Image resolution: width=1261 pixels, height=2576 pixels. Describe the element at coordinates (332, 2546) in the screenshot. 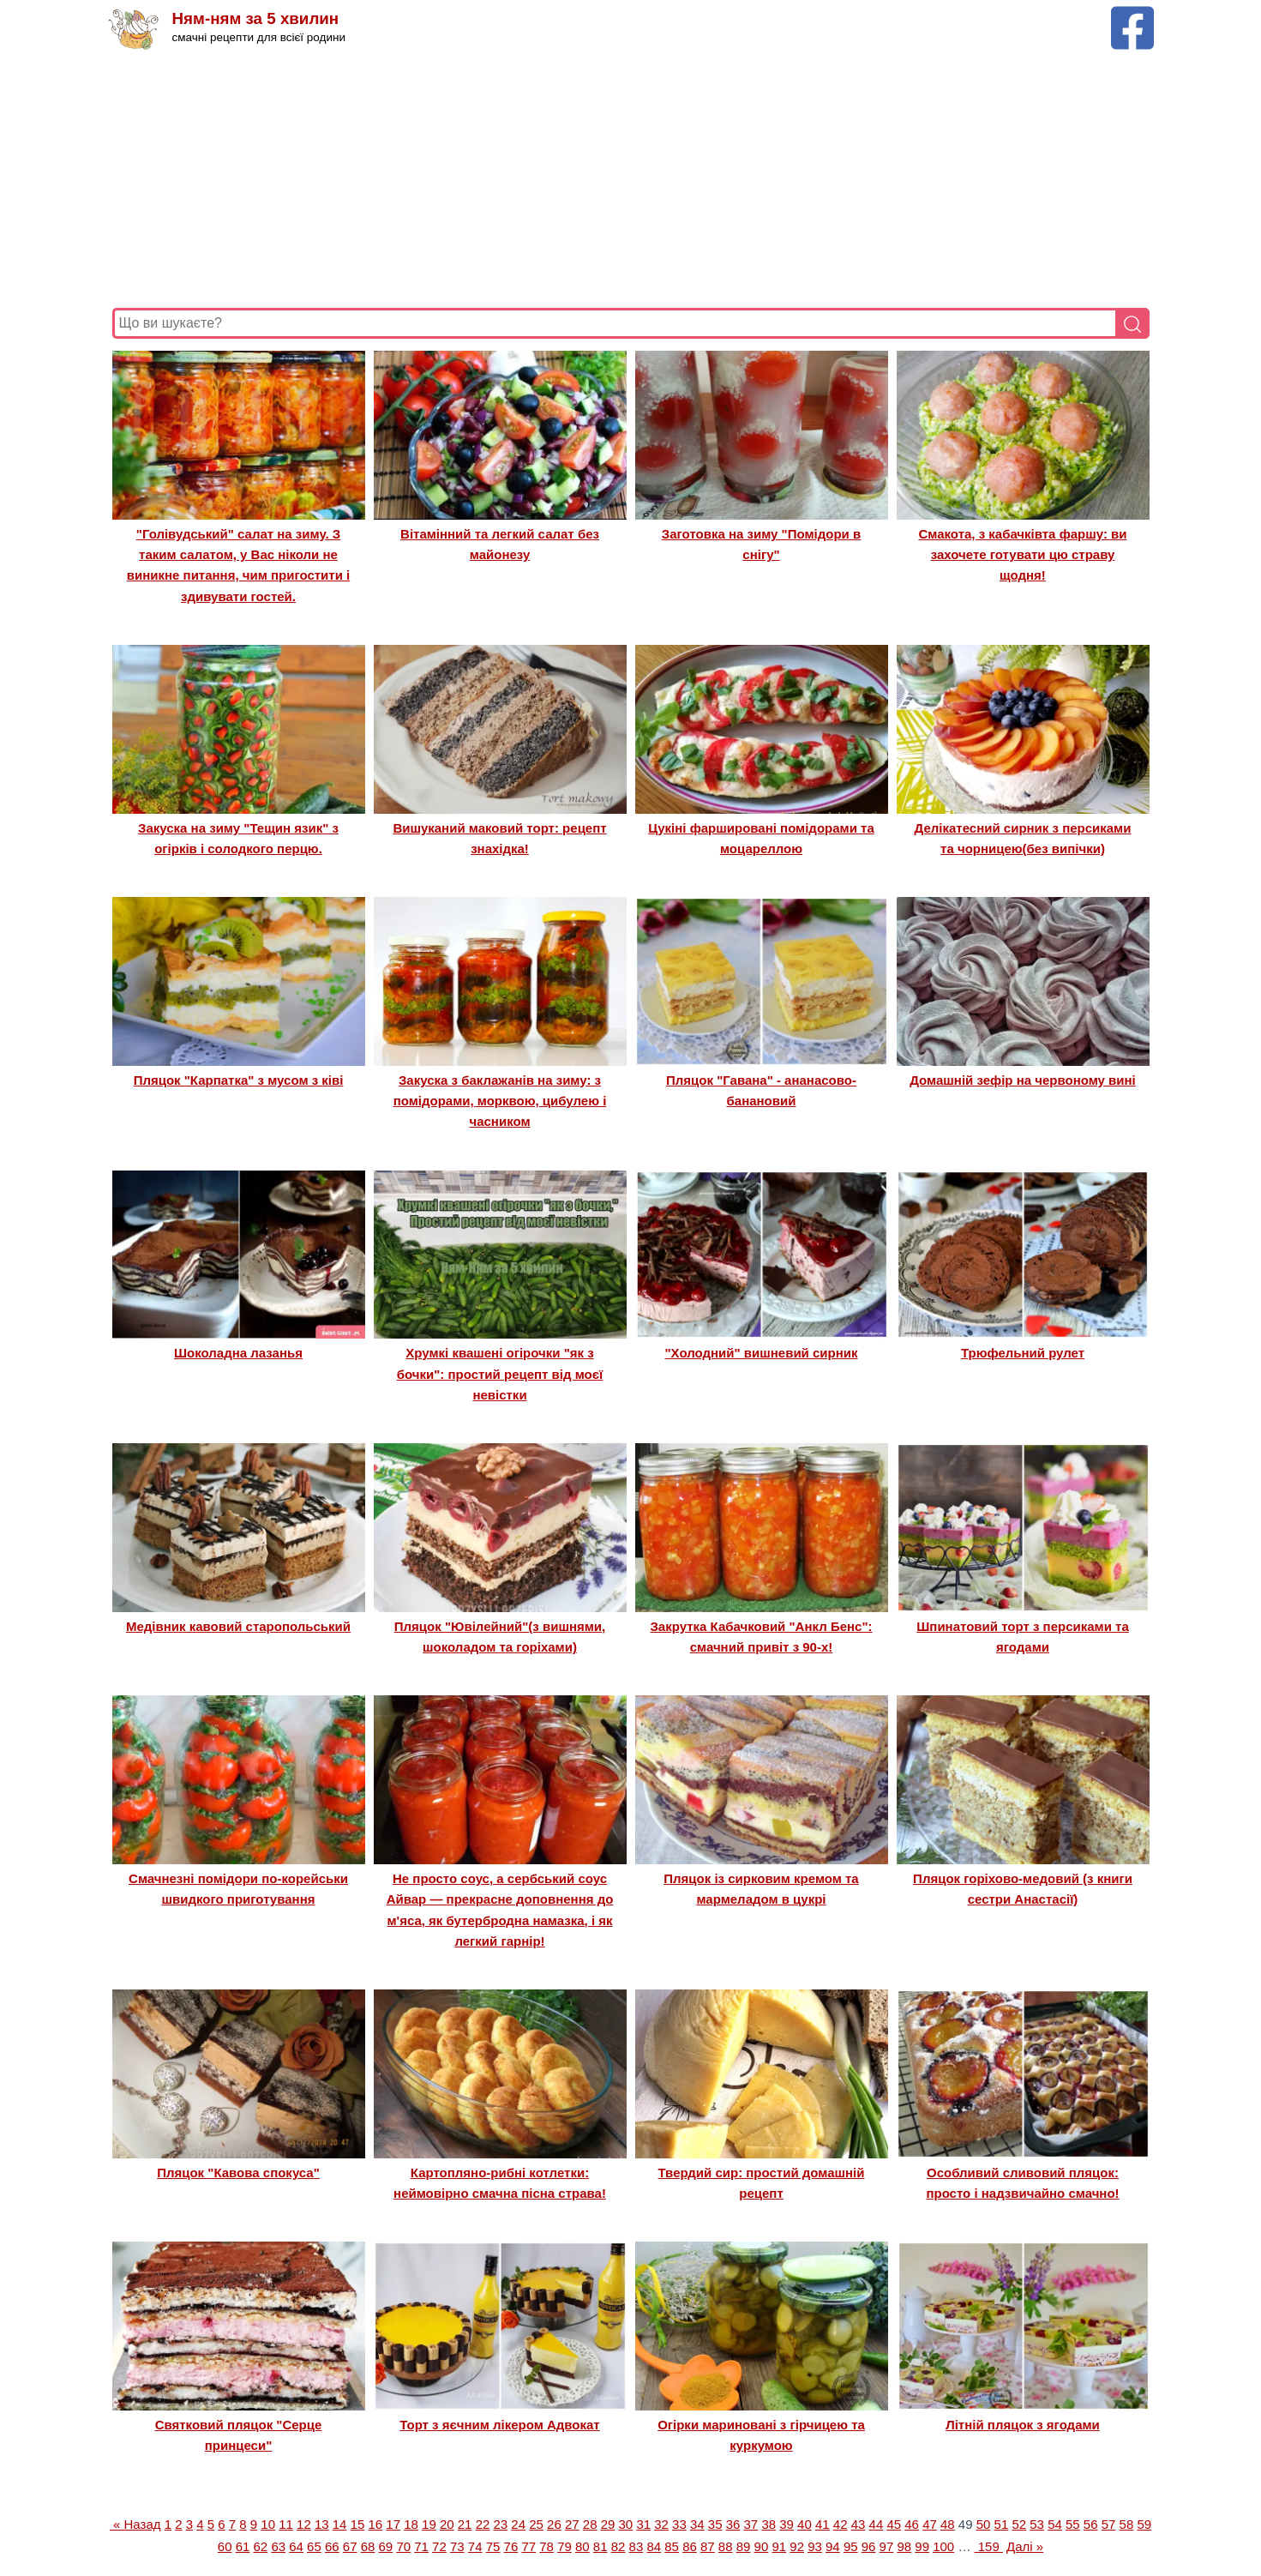

I see `66` at that location.